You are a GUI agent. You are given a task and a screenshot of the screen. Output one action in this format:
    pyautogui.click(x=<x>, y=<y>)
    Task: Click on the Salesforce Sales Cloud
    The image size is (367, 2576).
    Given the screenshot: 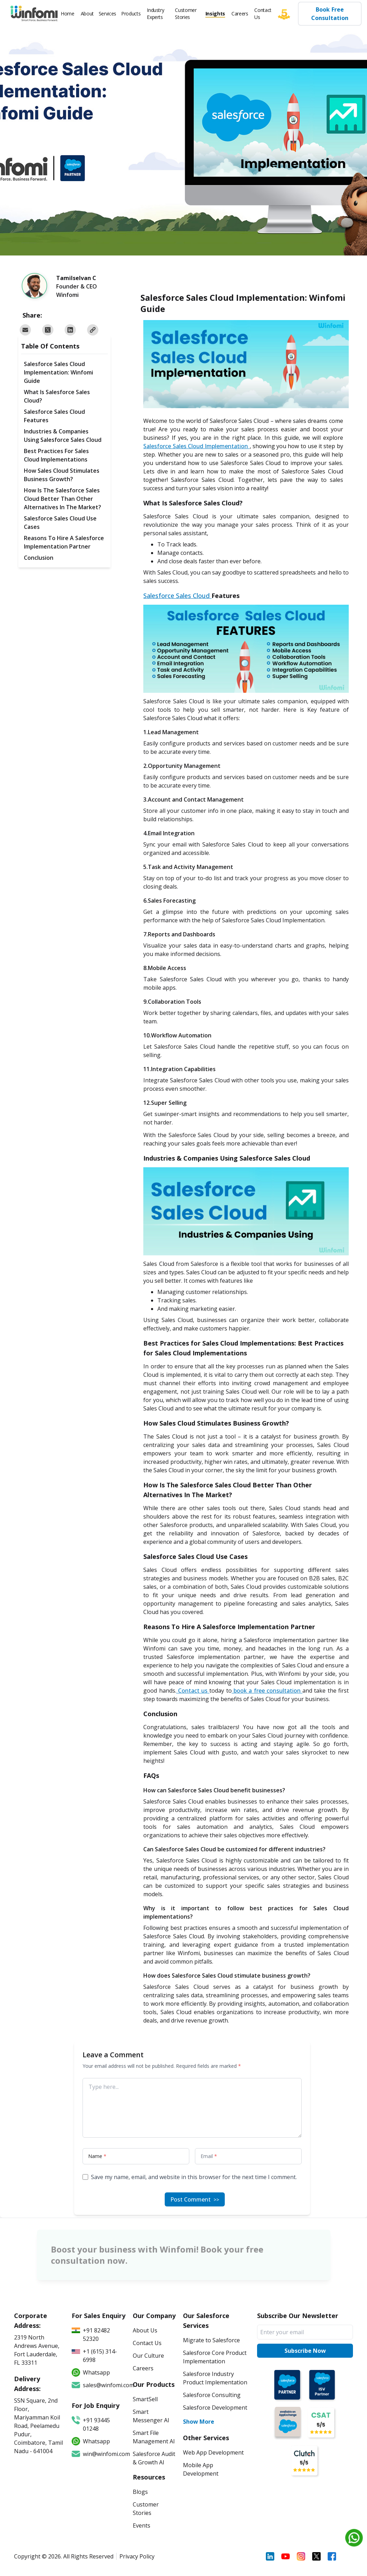 What is the action you would take?
    pyautogui.click(x=177, y=595)
    